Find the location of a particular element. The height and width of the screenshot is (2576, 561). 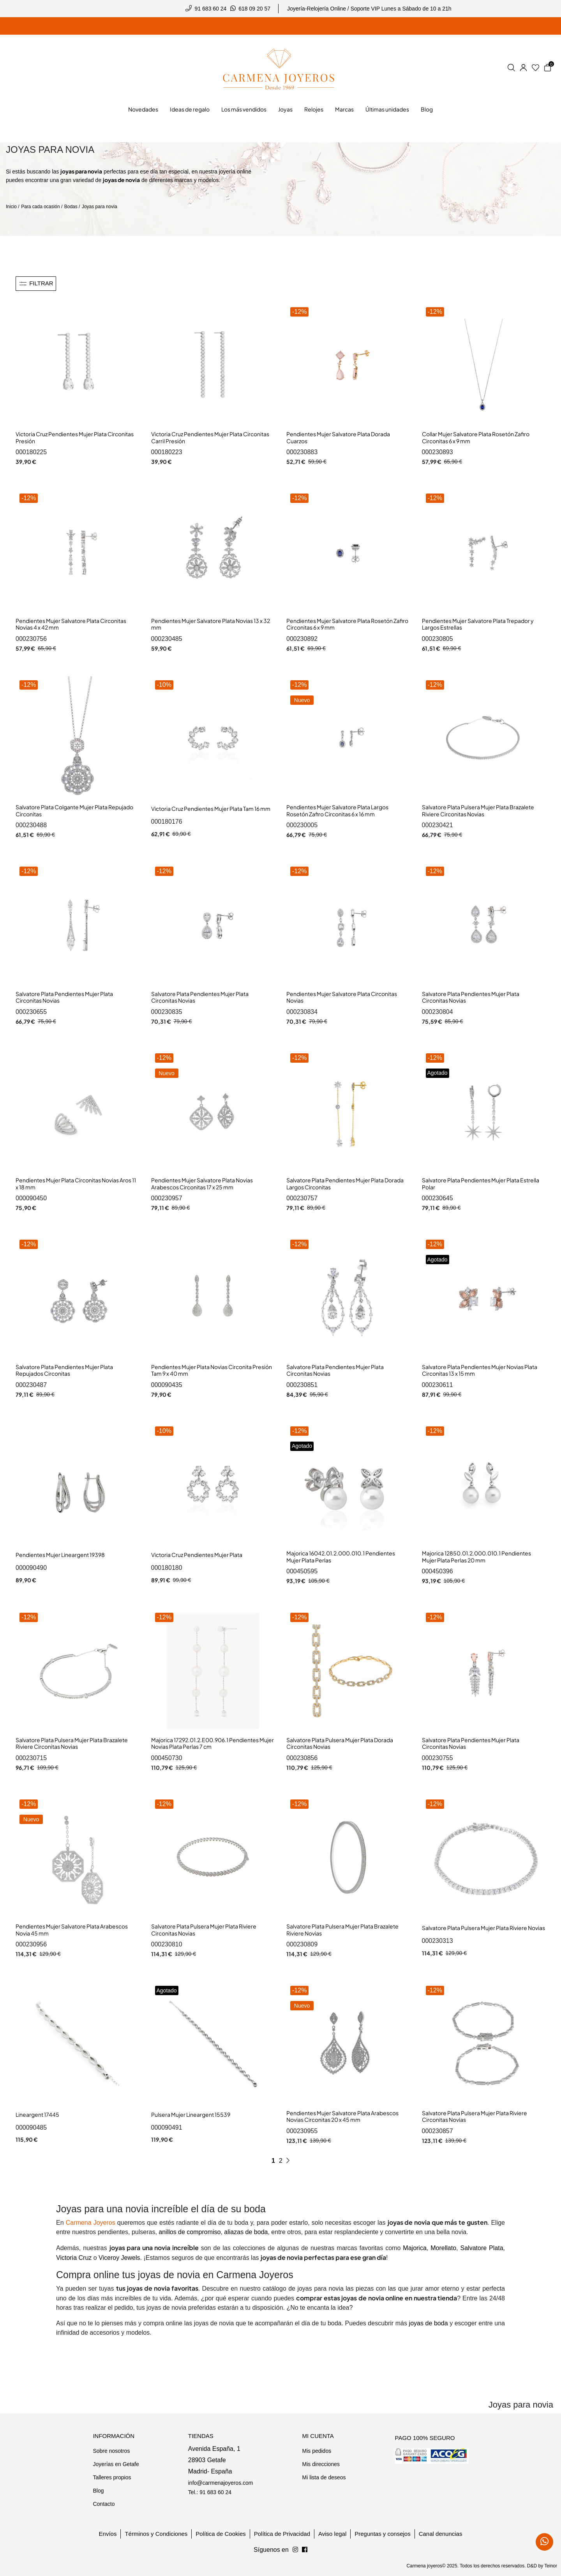

Majorica is located at coordinates (414, 2248).